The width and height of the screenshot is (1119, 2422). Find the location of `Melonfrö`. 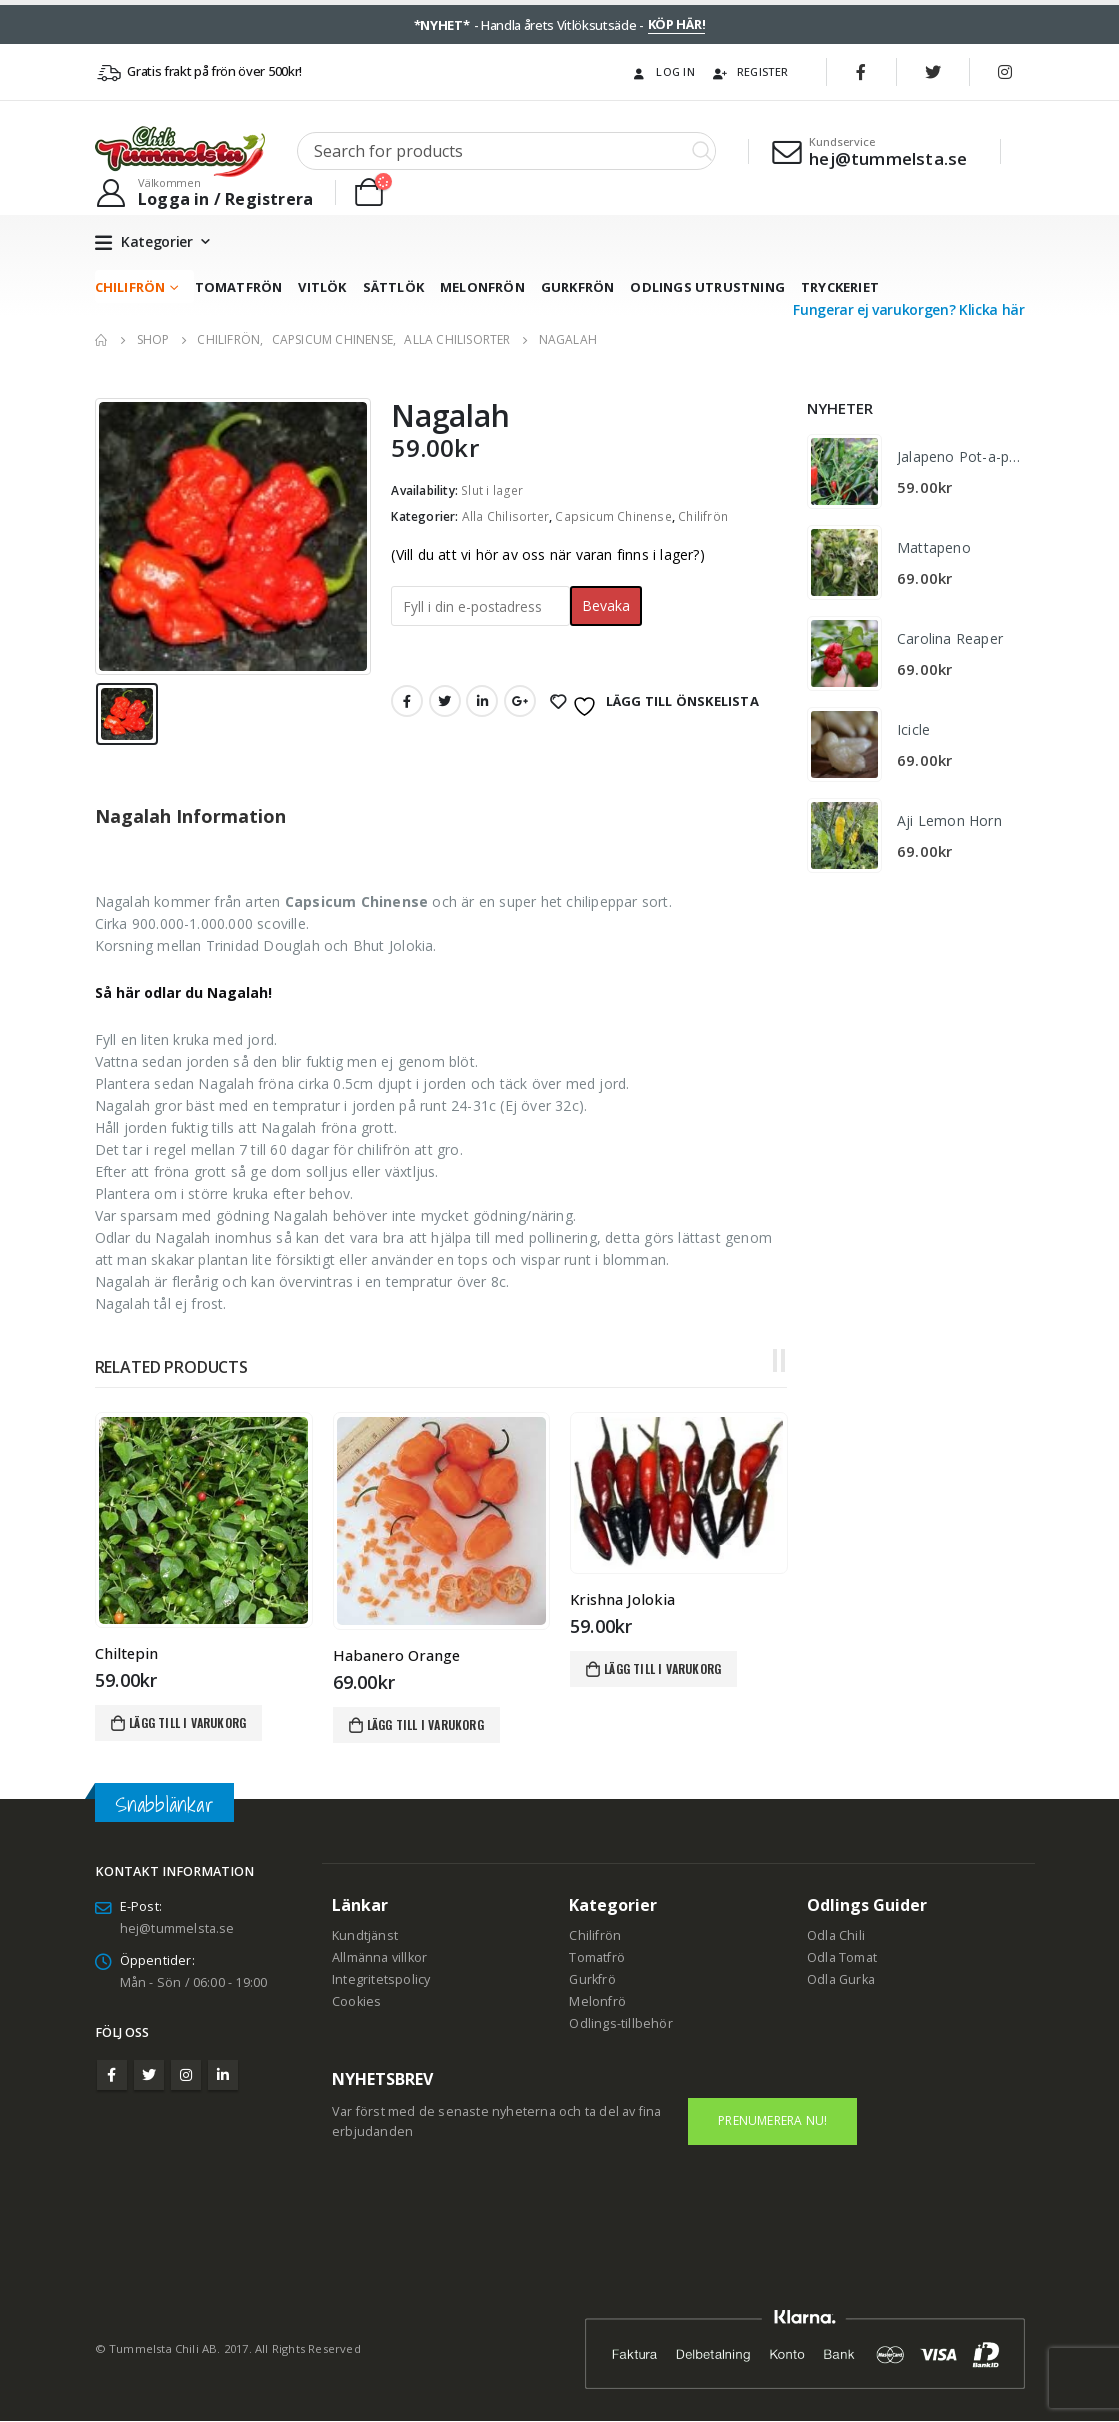

Melonfrö is located at coordinates (597, 2001).